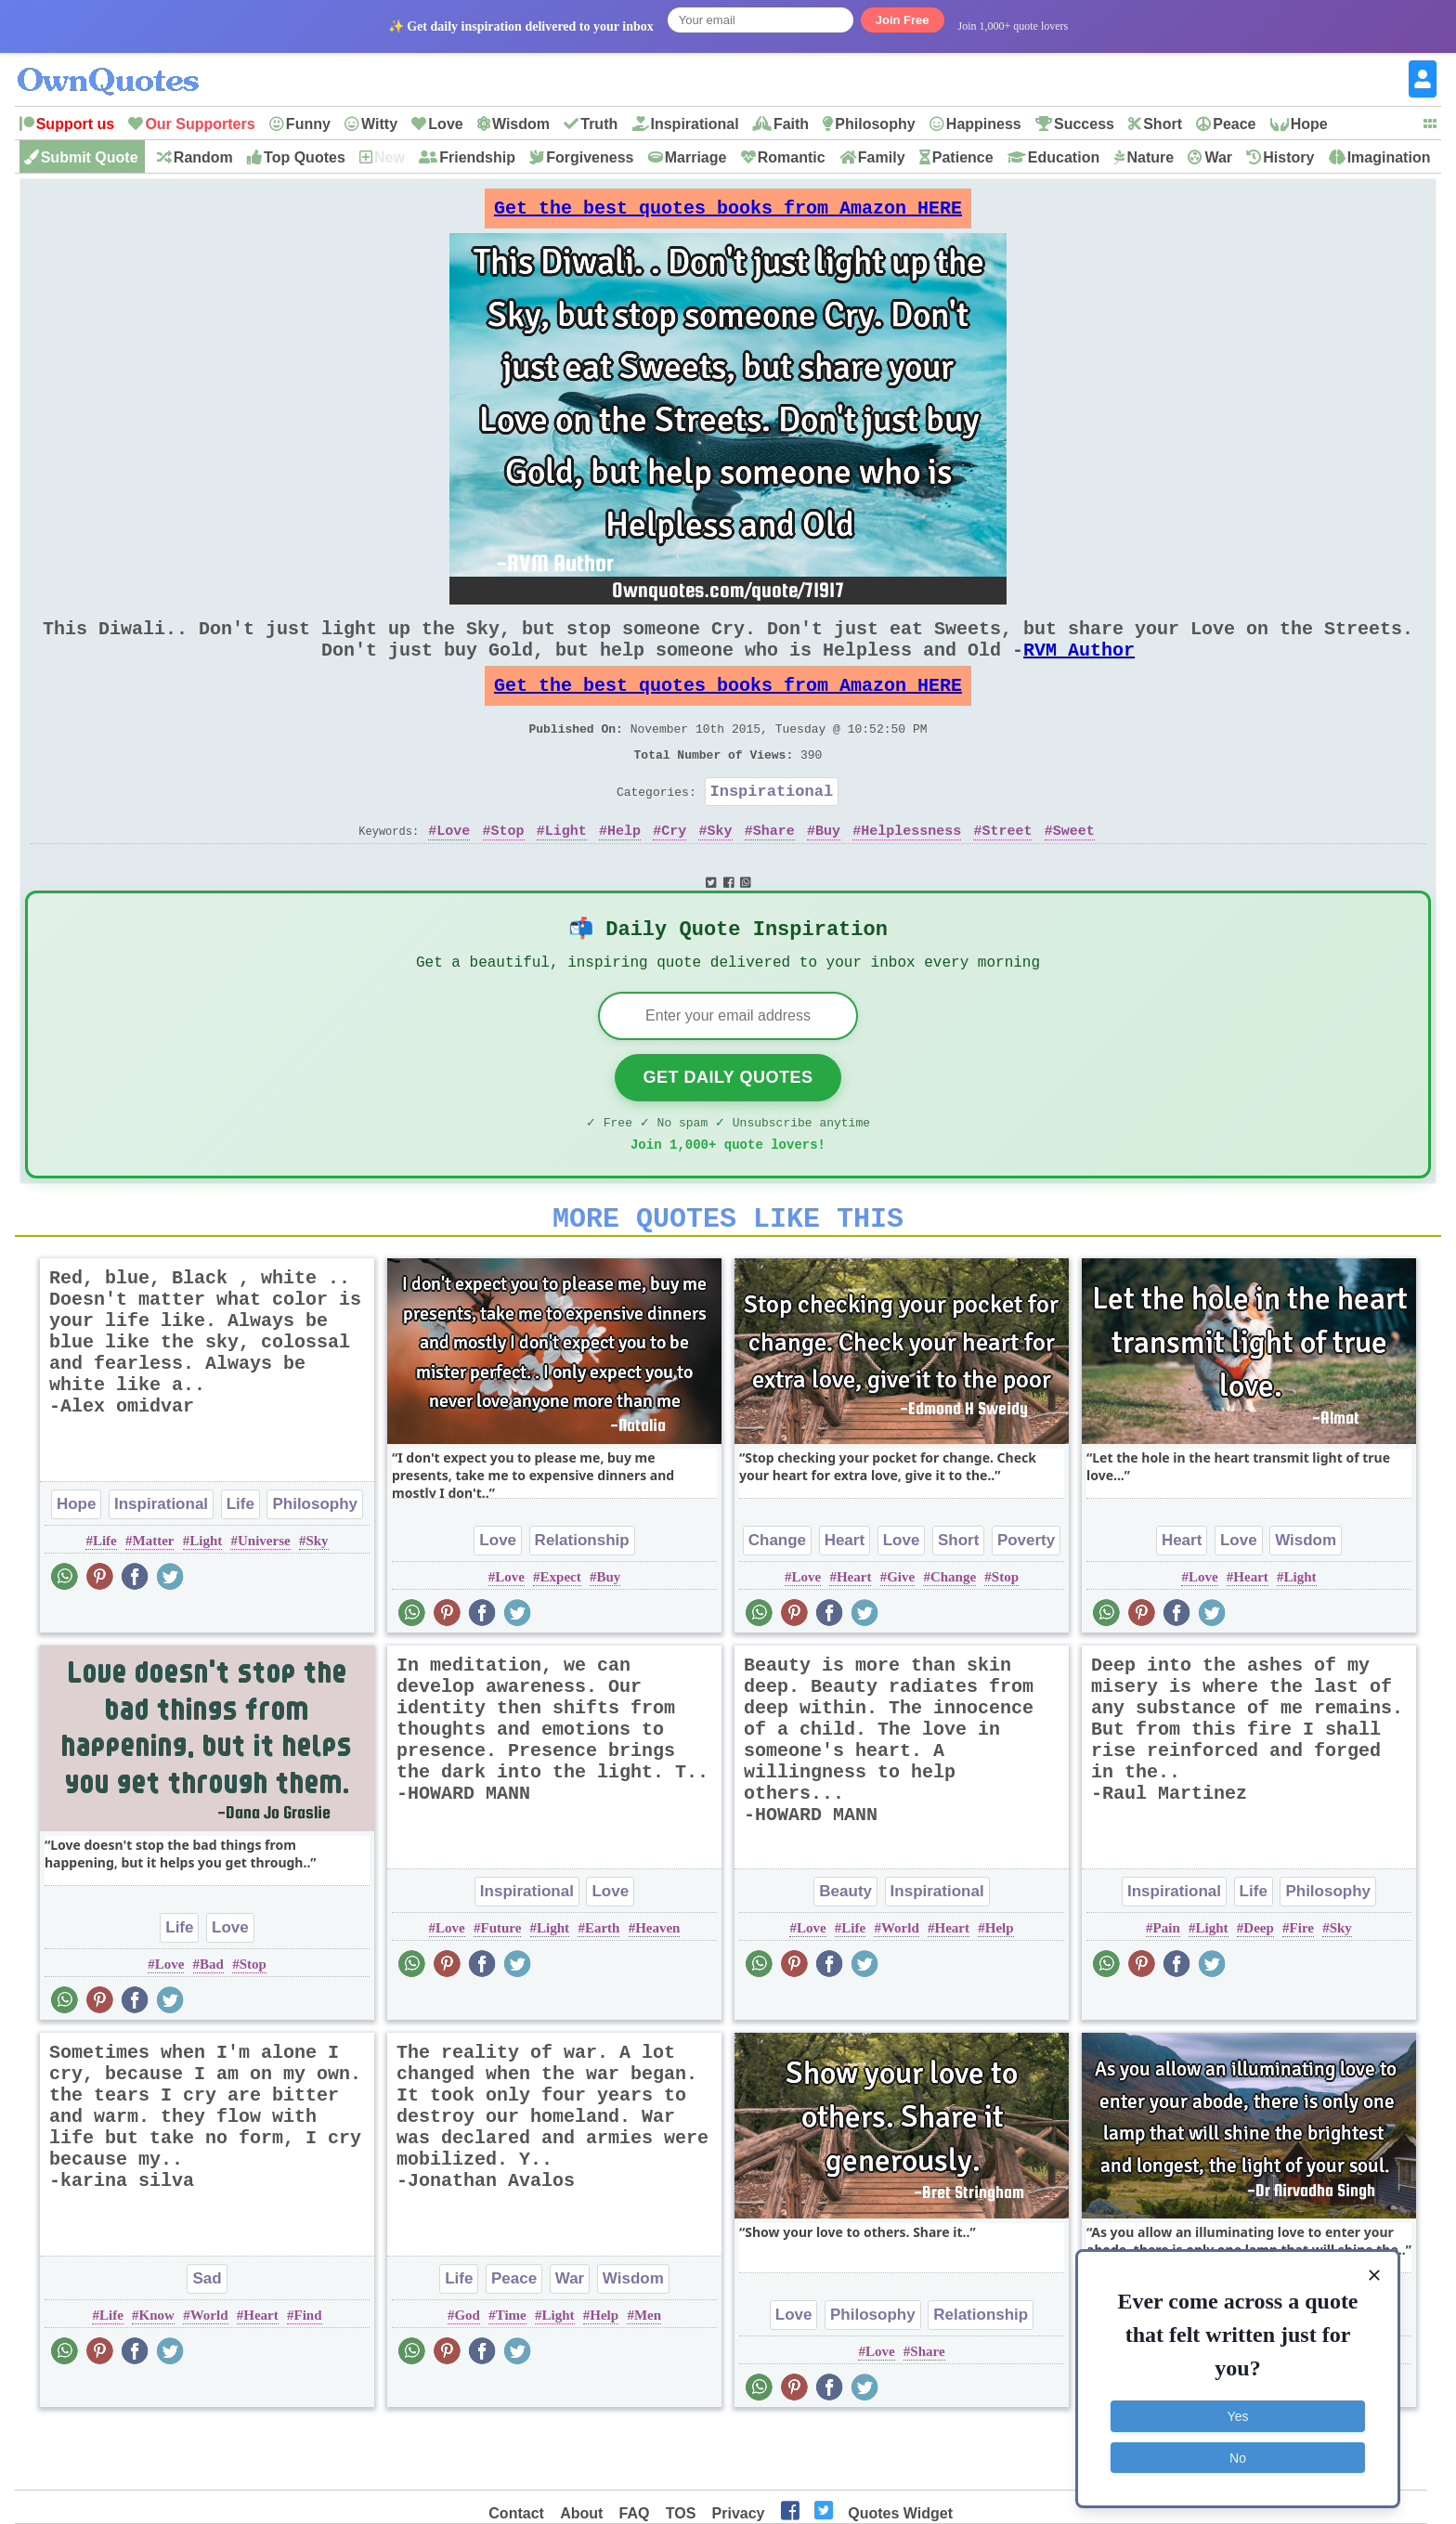 Image resolution: width=1456 pixels, height=2524 pixels. I want to click on Fire, so click(1302, 1989).